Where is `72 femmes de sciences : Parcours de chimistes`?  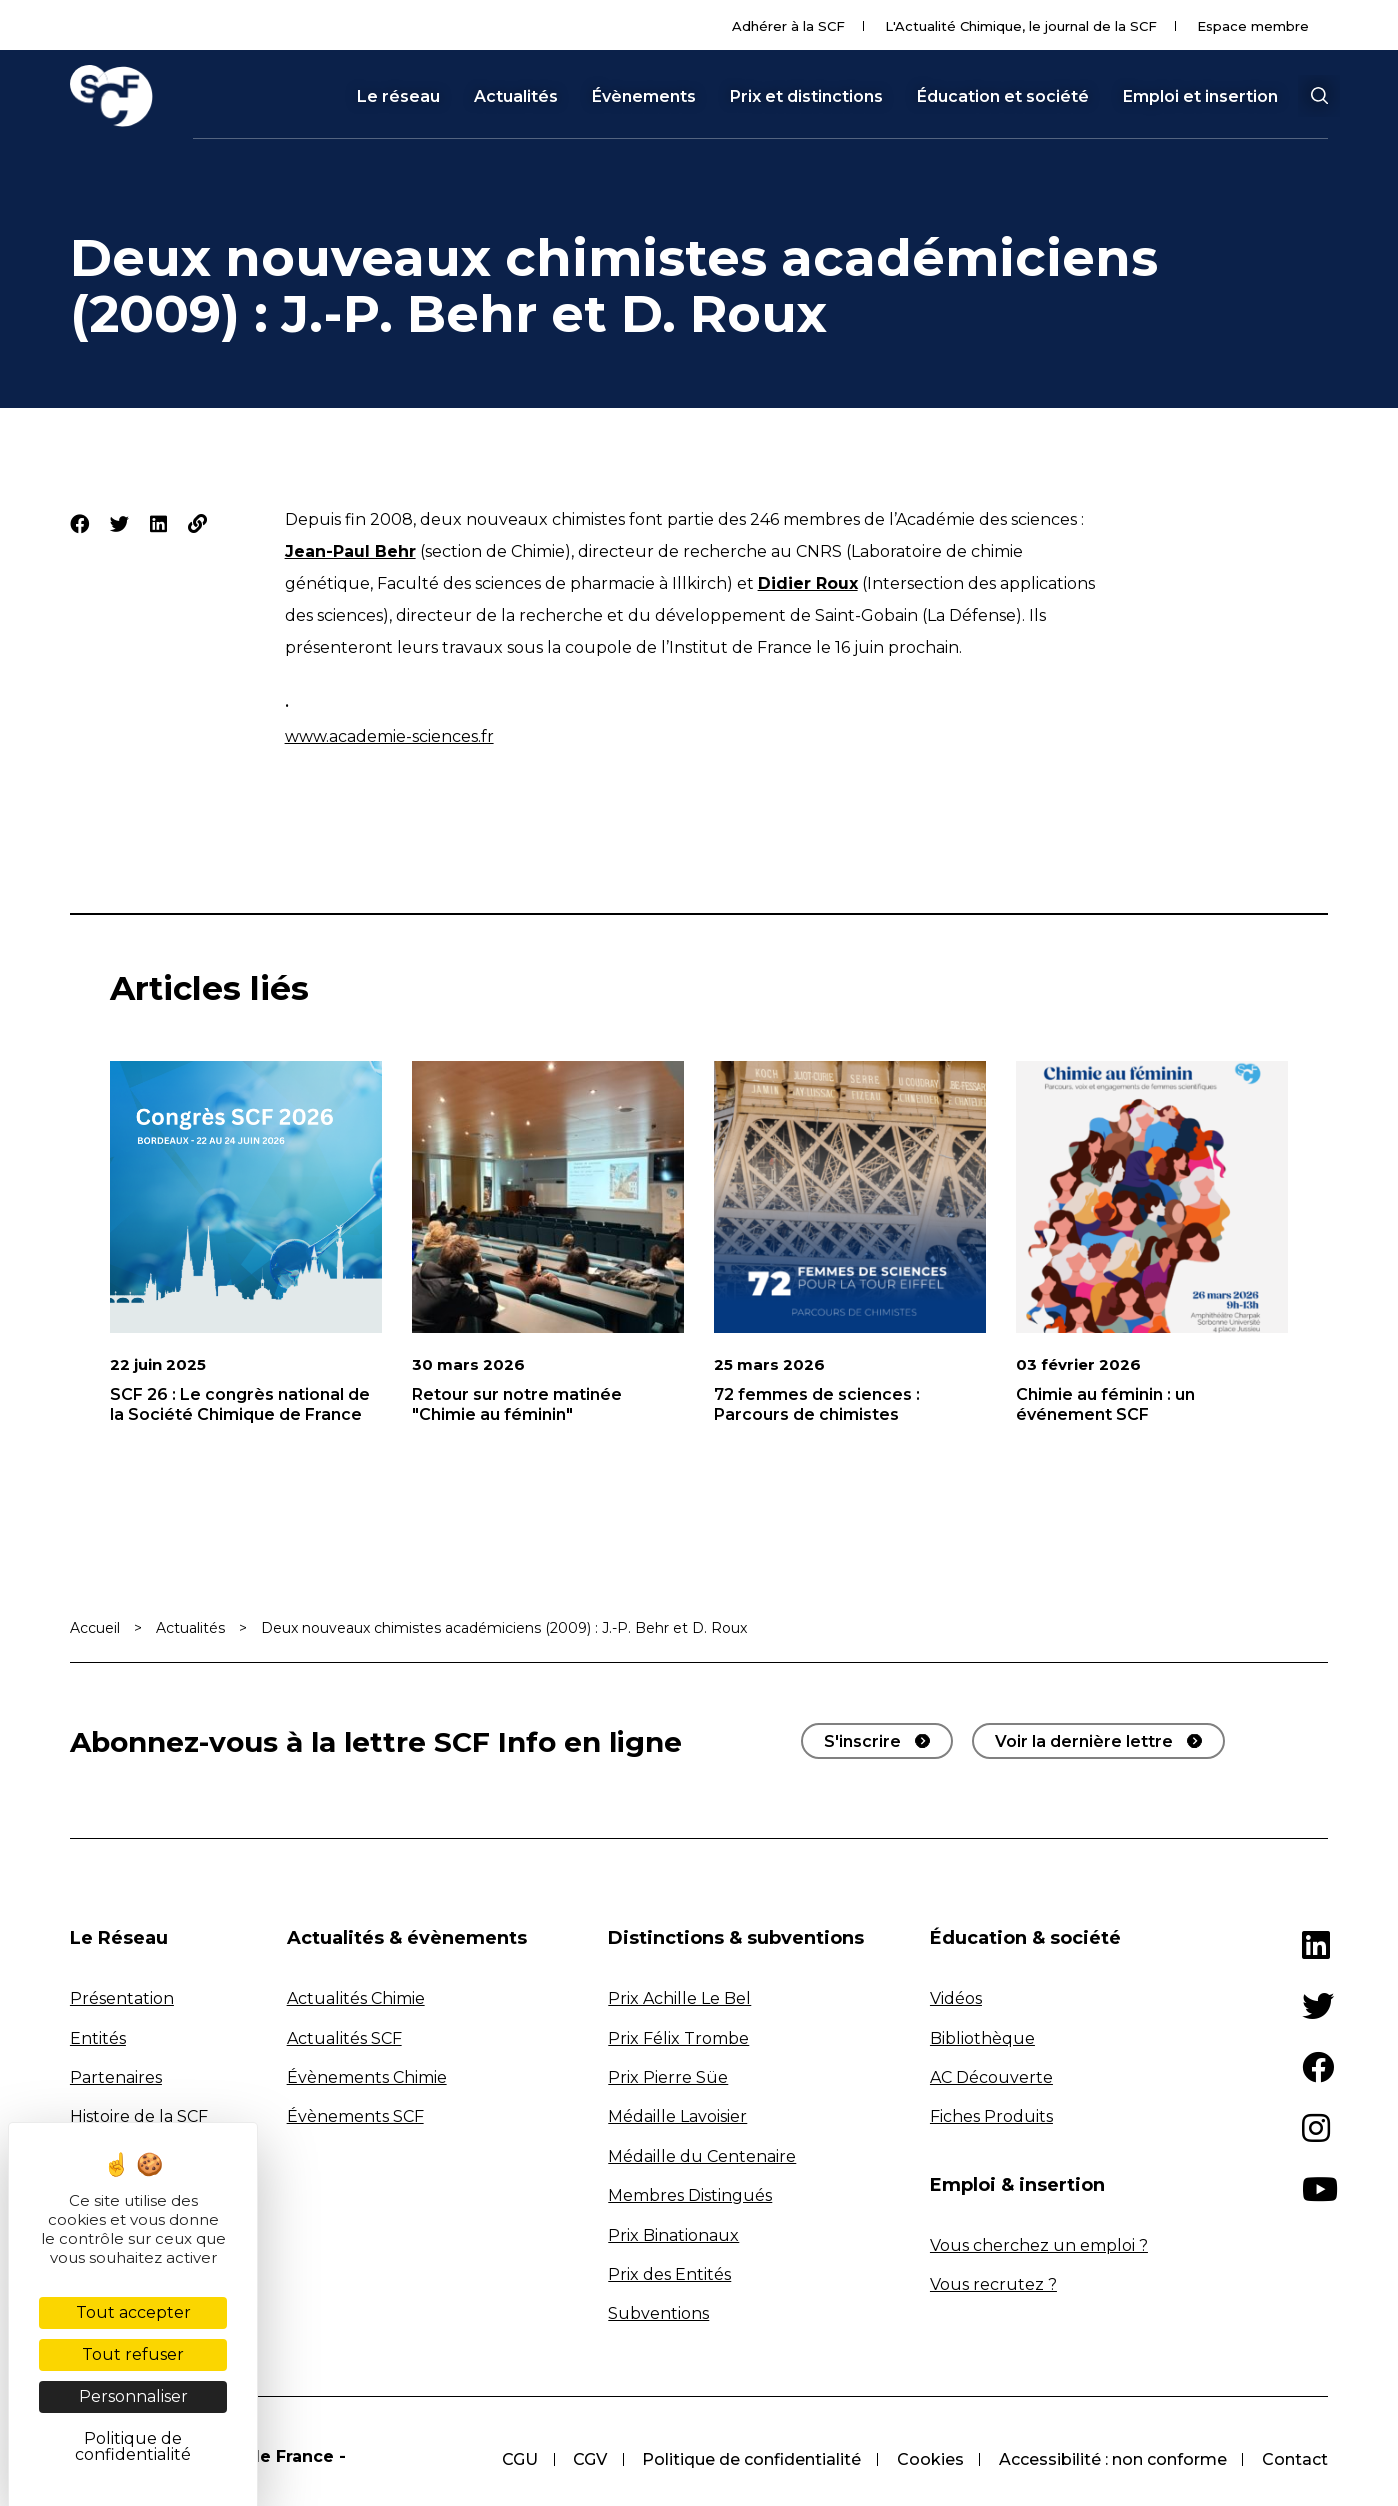
72 femmes de sciences : Parcours de chimistes is located at coordinates (817, 1404).